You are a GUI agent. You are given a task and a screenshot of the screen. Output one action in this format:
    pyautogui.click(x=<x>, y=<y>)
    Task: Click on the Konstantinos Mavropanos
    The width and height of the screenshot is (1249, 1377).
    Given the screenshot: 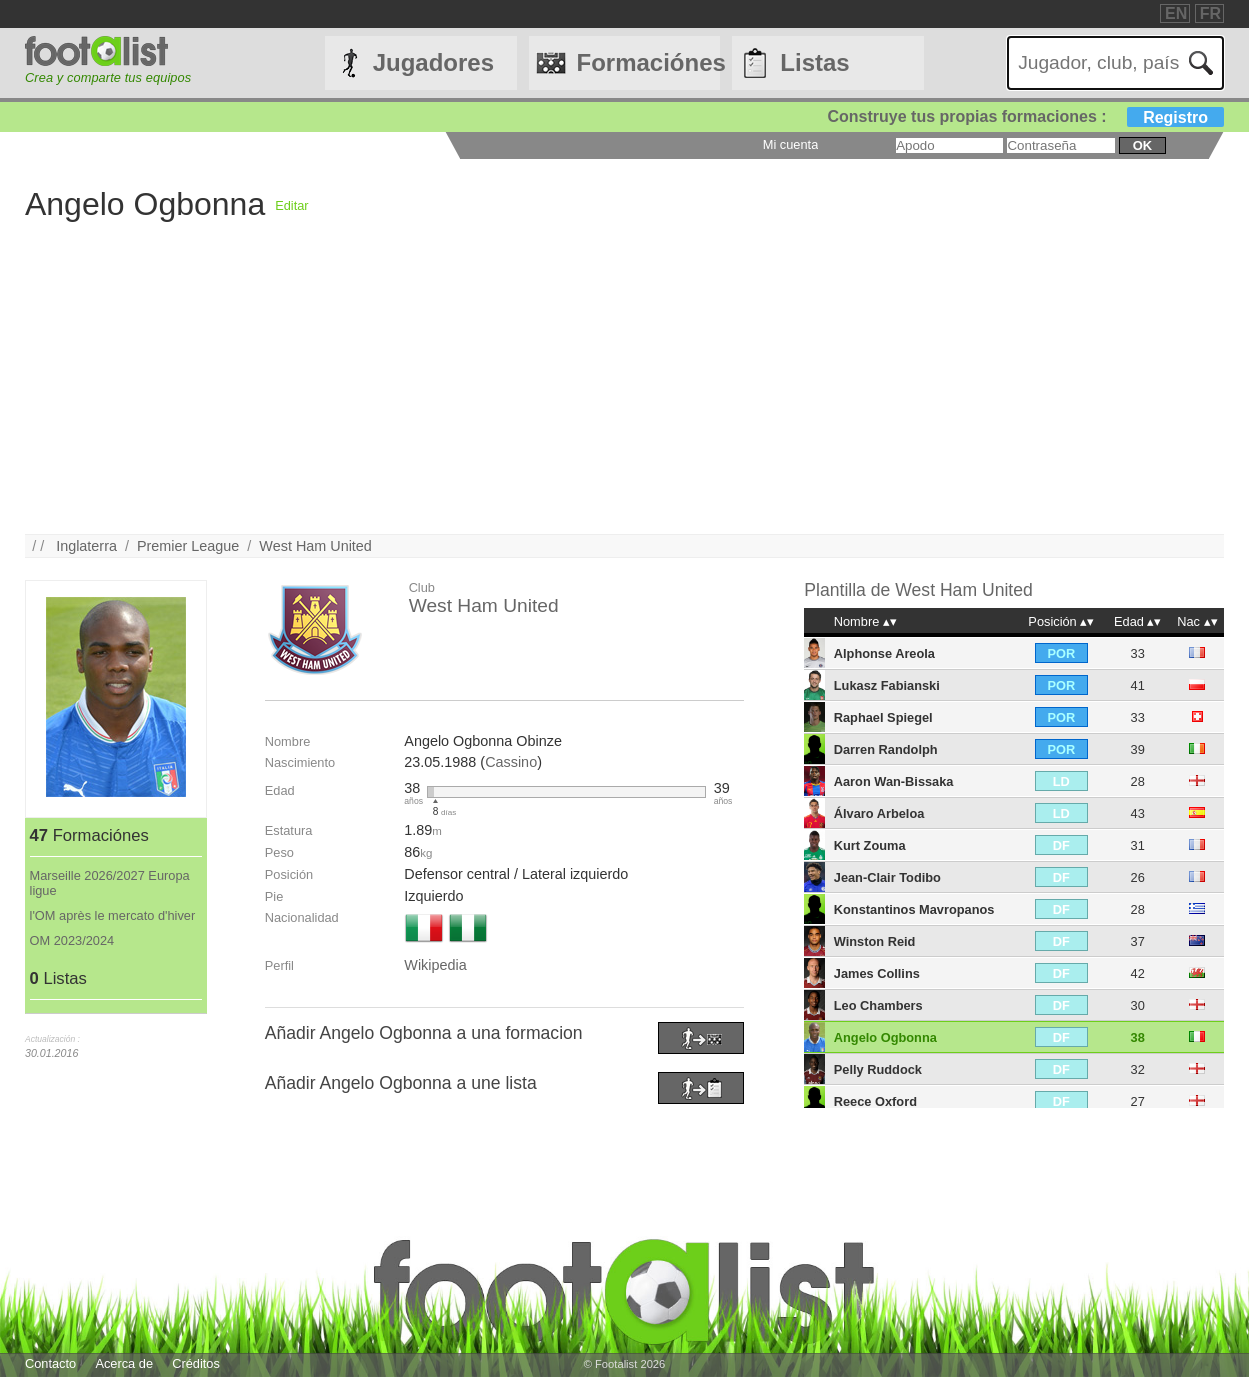 What is the action you would take?
    pyautogui.click(x=914, y=909)
    